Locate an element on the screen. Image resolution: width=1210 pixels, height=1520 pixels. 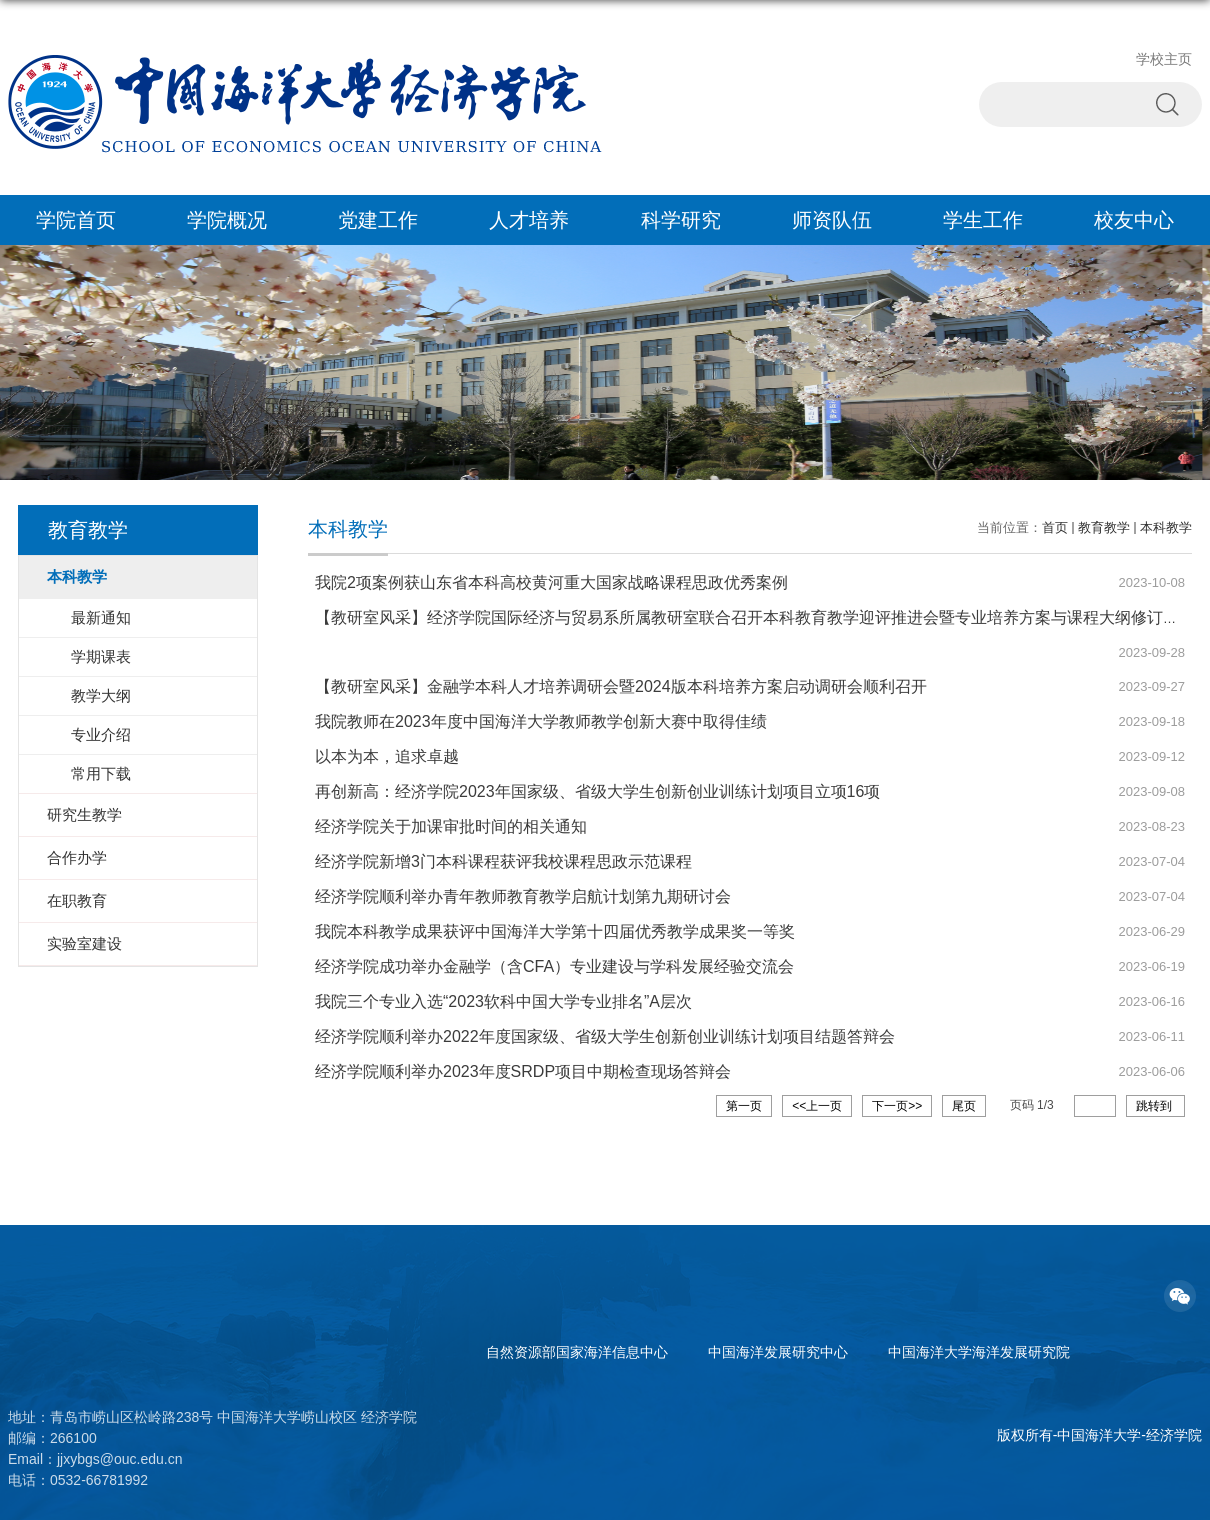
学校主页 is located at coordinates (1164, 59).